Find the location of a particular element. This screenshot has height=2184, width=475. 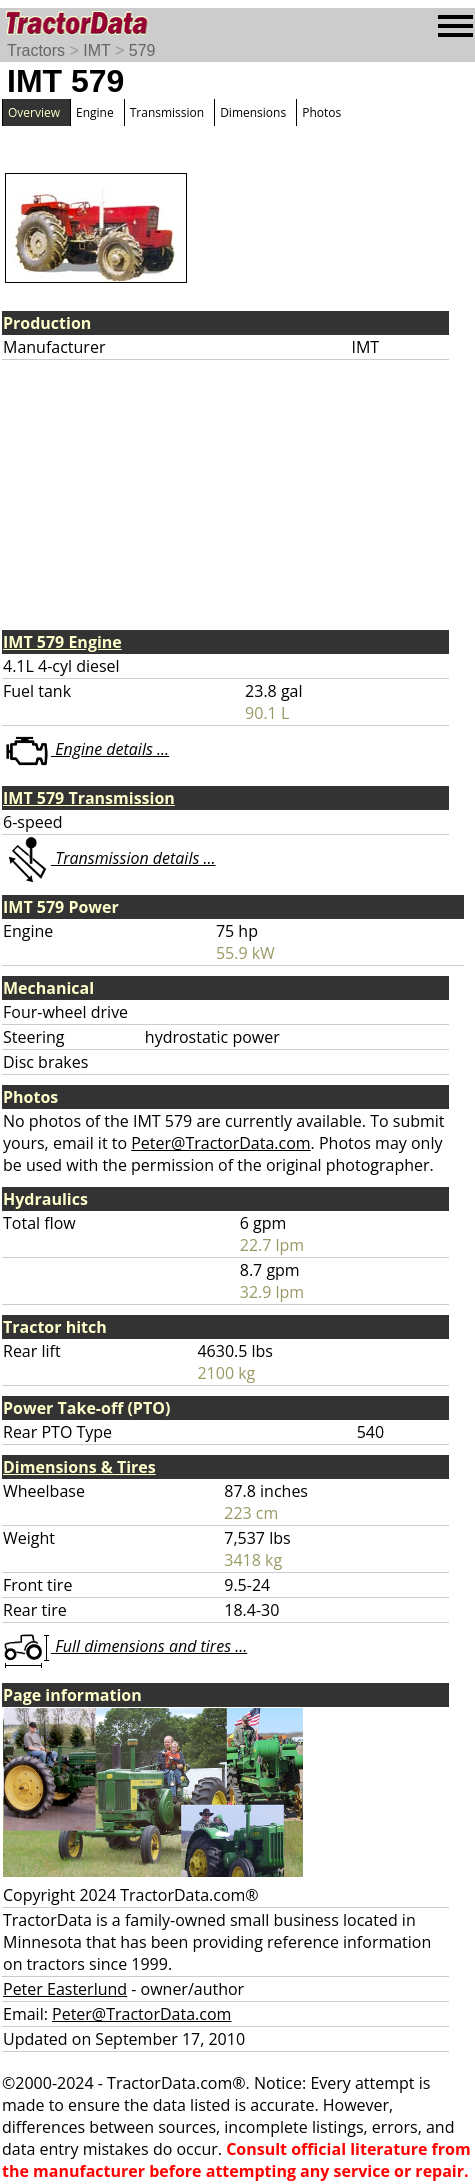

Photos is located at coordinates (321, 112).